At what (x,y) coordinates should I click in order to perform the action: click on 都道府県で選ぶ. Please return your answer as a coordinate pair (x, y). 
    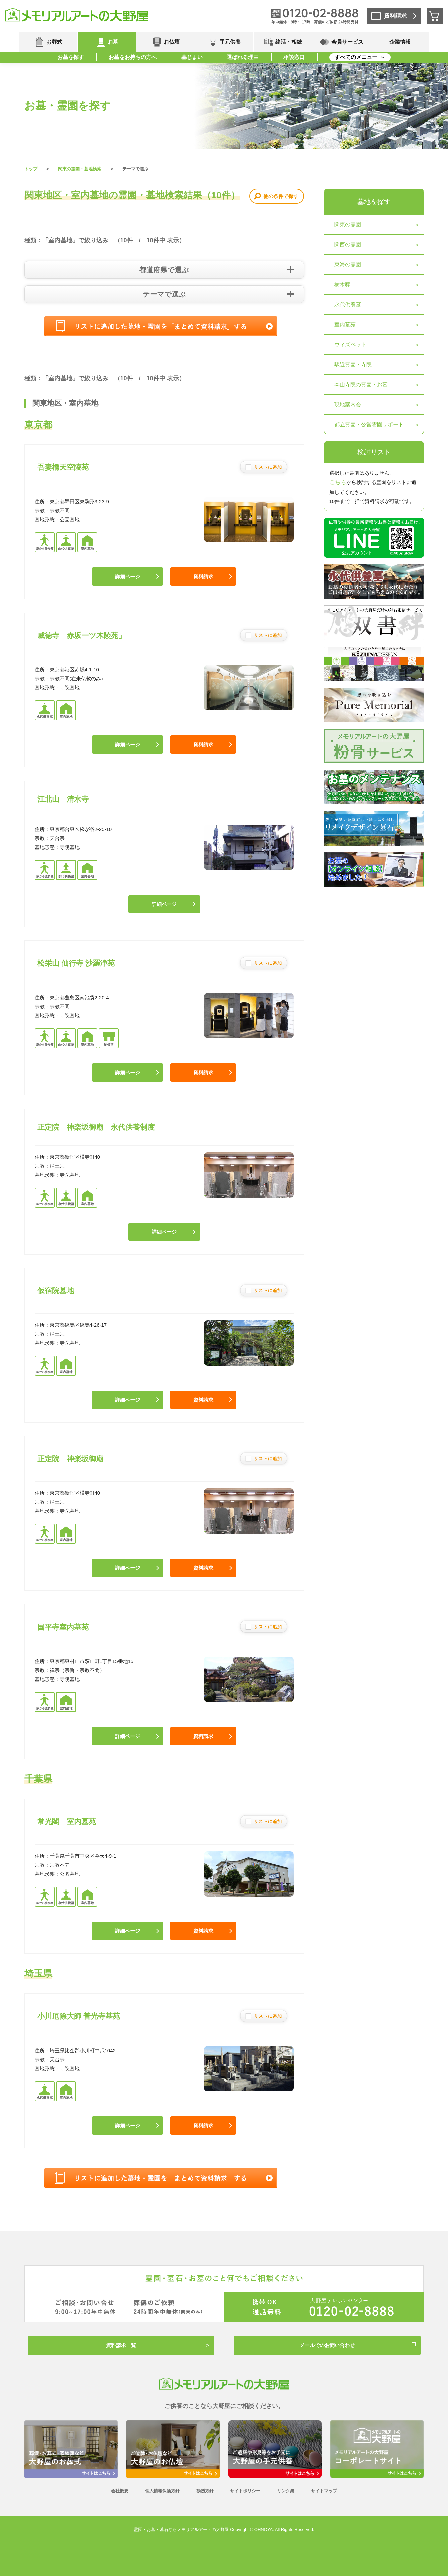
    Looking at the image, I should click on (164, 270).